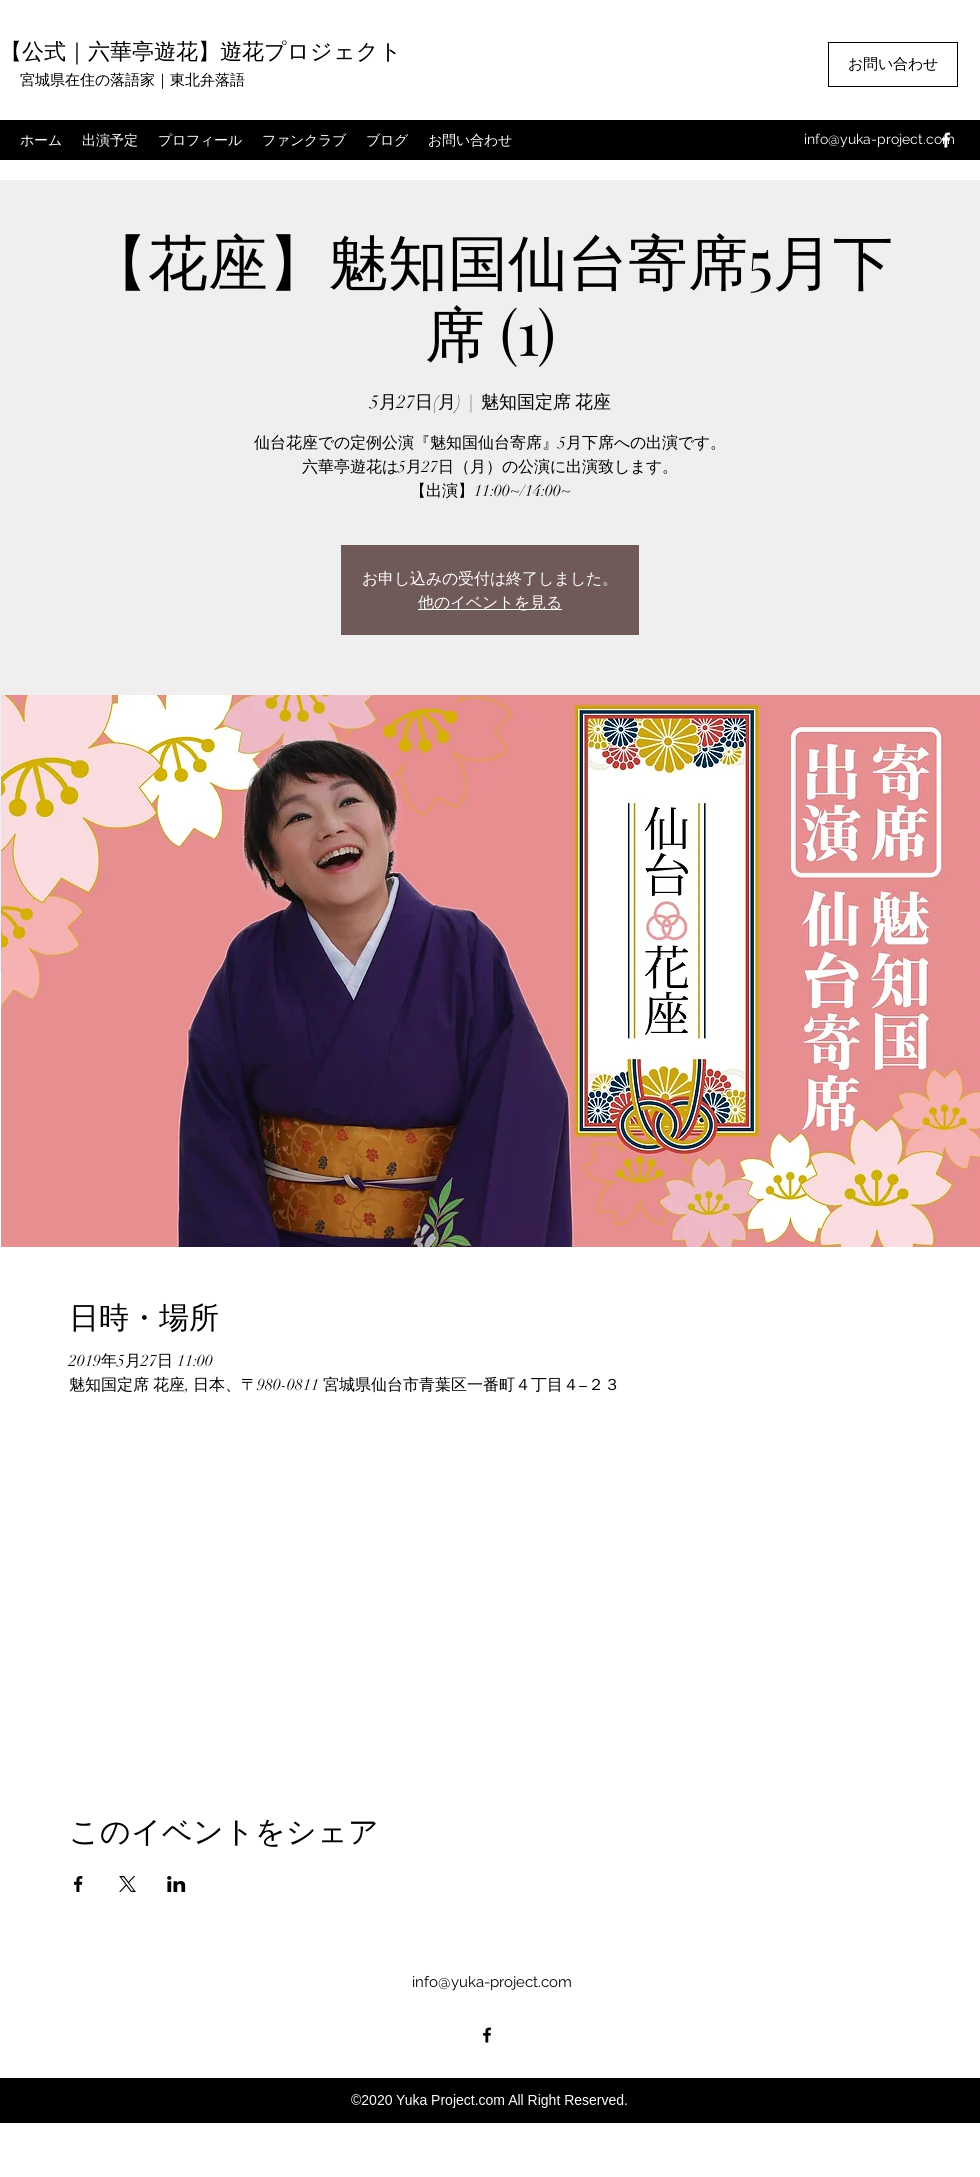  I want to click on [お問い合わせ], so click(893, 64).